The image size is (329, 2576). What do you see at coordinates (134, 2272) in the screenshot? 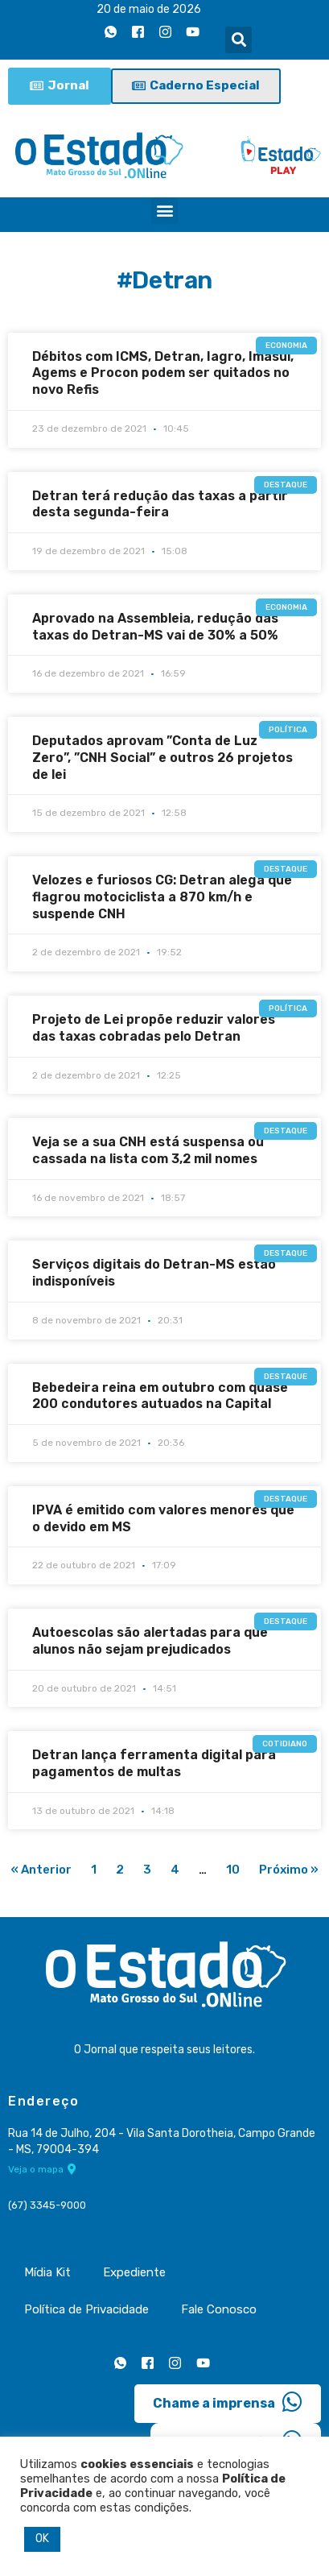
I see `Expediente` at bounding box center [134, 2272].